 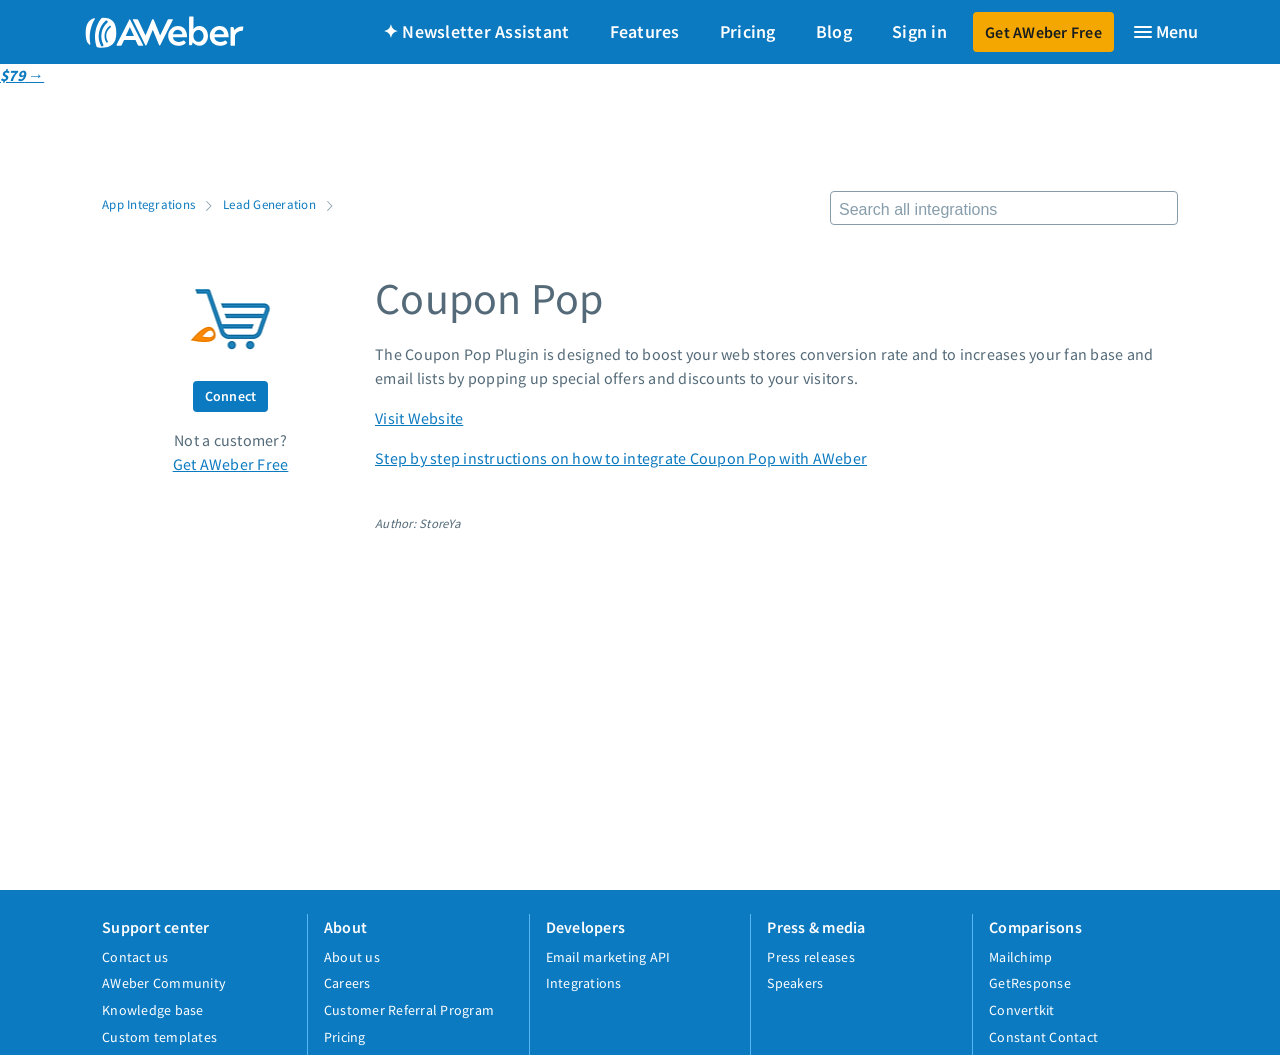 What do you see at coordinates (748, 31) in the screenshot?
I see `Pricing` at bounding box center [748, 31].